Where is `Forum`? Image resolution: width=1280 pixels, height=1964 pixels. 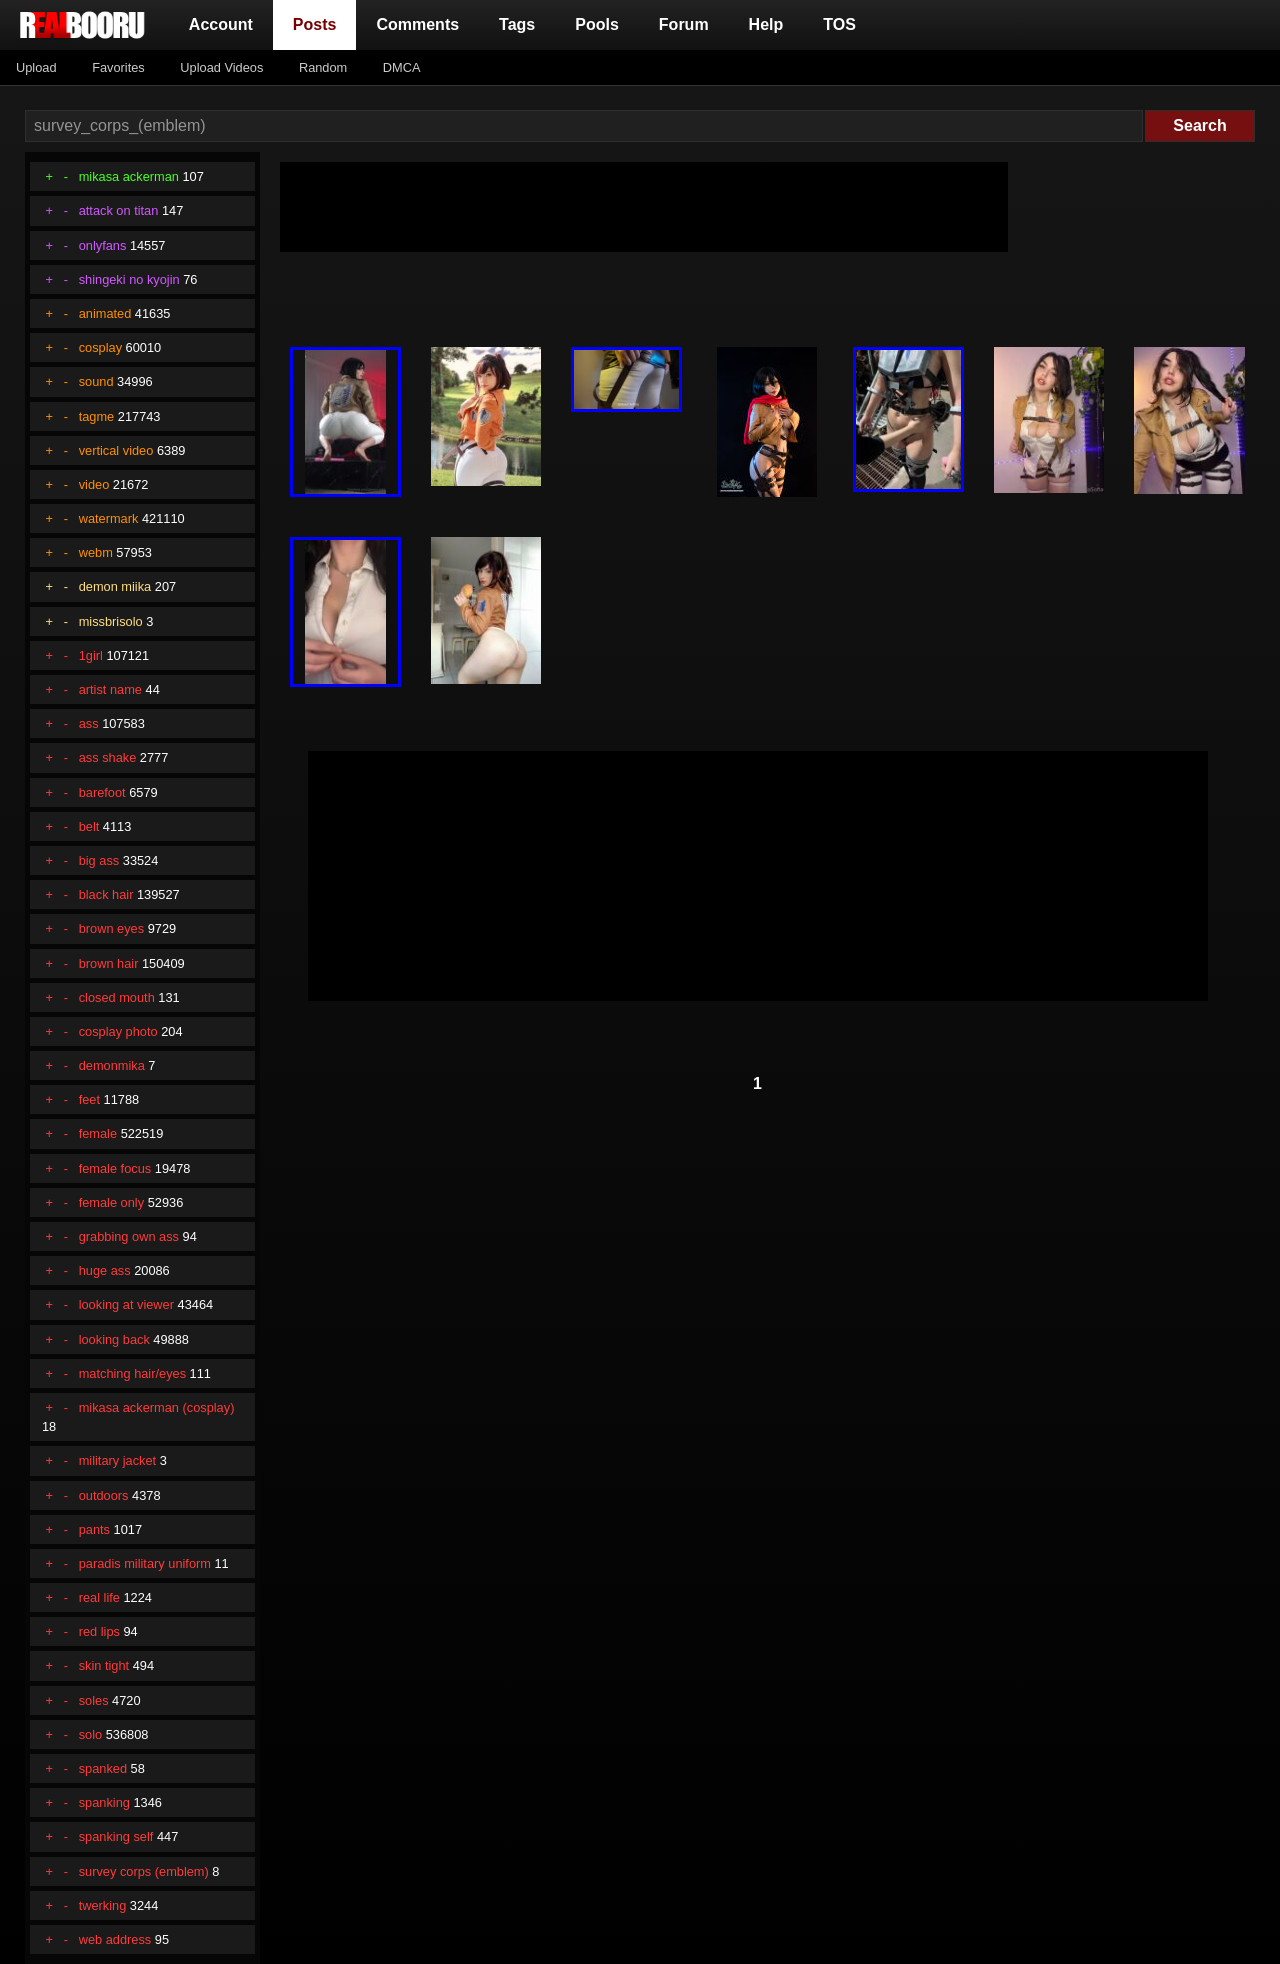
Forum is located at coordinates (684, 24).